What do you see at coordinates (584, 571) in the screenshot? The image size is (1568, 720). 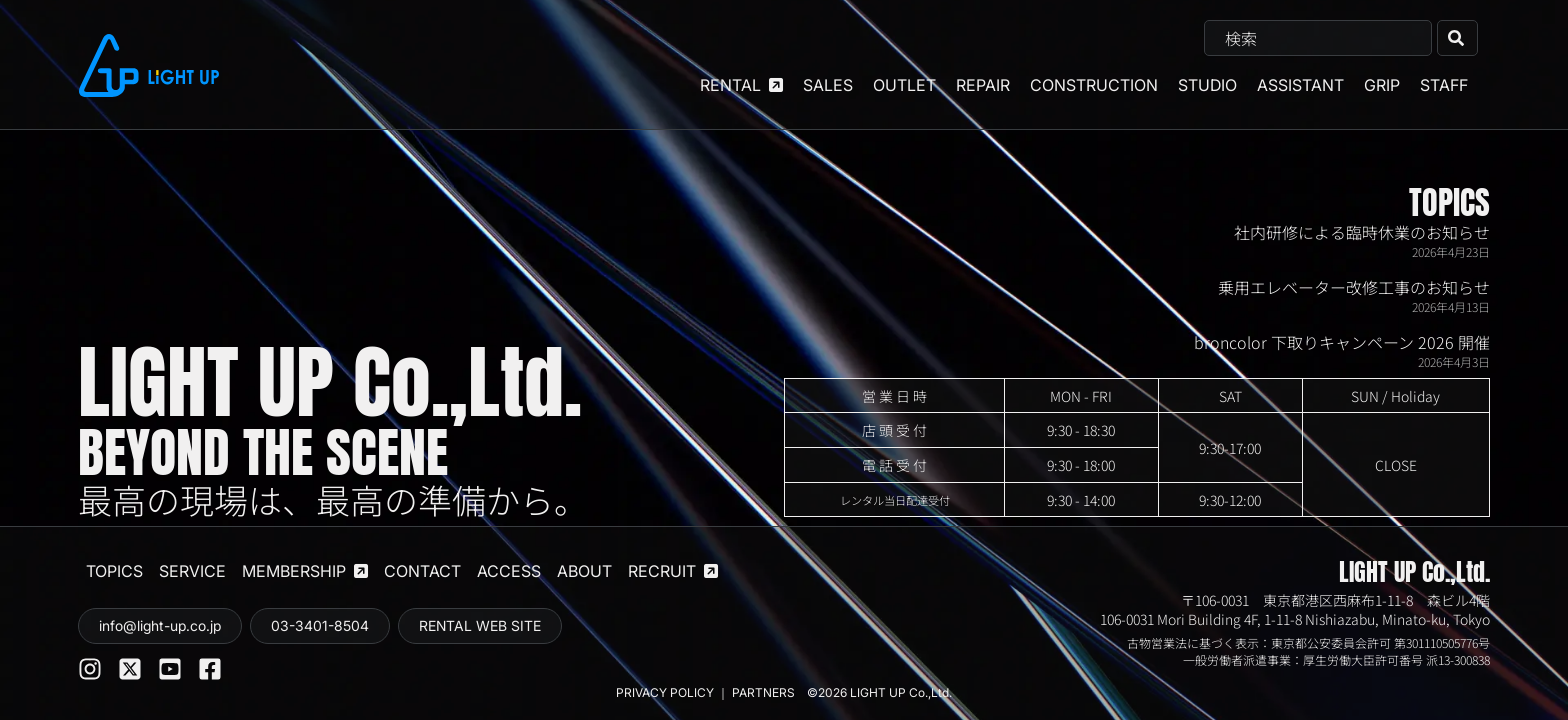 I see `ABOUT` at bounding box center [584, 571].